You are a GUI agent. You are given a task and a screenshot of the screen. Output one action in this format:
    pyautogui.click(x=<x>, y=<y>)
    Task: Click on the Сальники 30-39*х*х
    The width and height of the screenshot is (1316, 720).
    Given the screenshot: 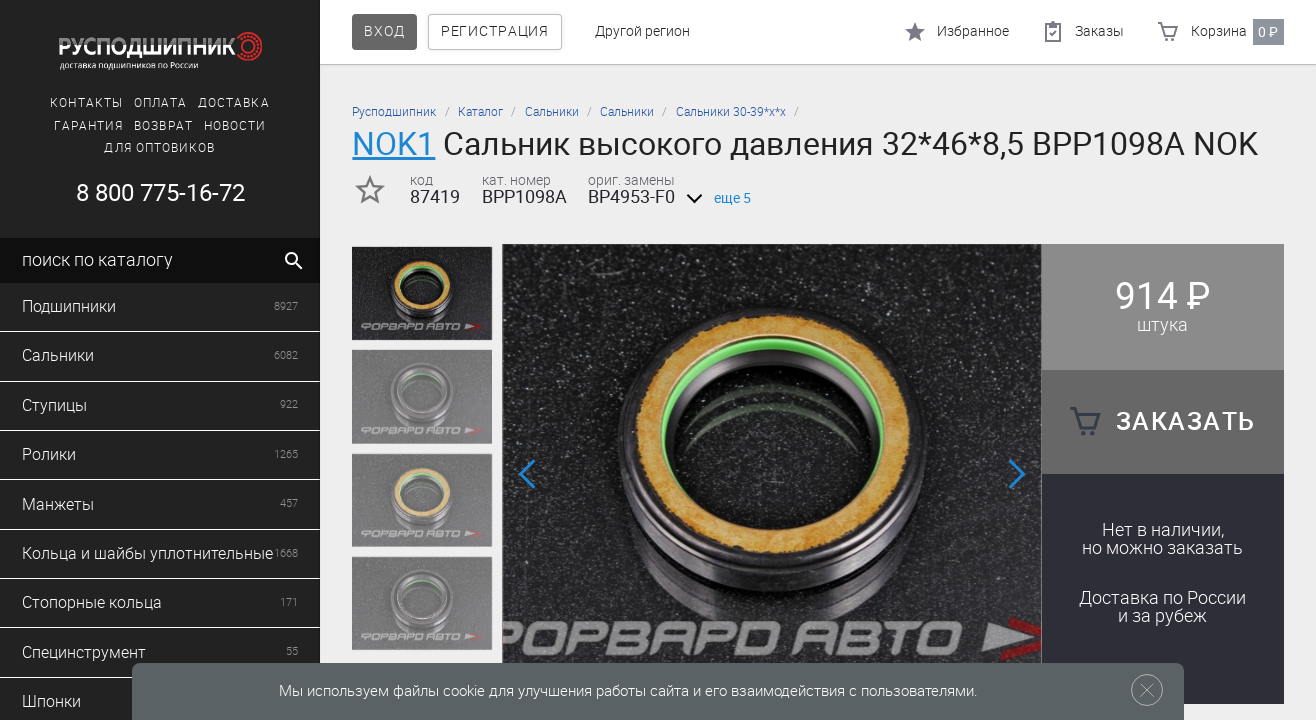 What is the action you would take?
    pyautogui.click(x=731, y=112)
    